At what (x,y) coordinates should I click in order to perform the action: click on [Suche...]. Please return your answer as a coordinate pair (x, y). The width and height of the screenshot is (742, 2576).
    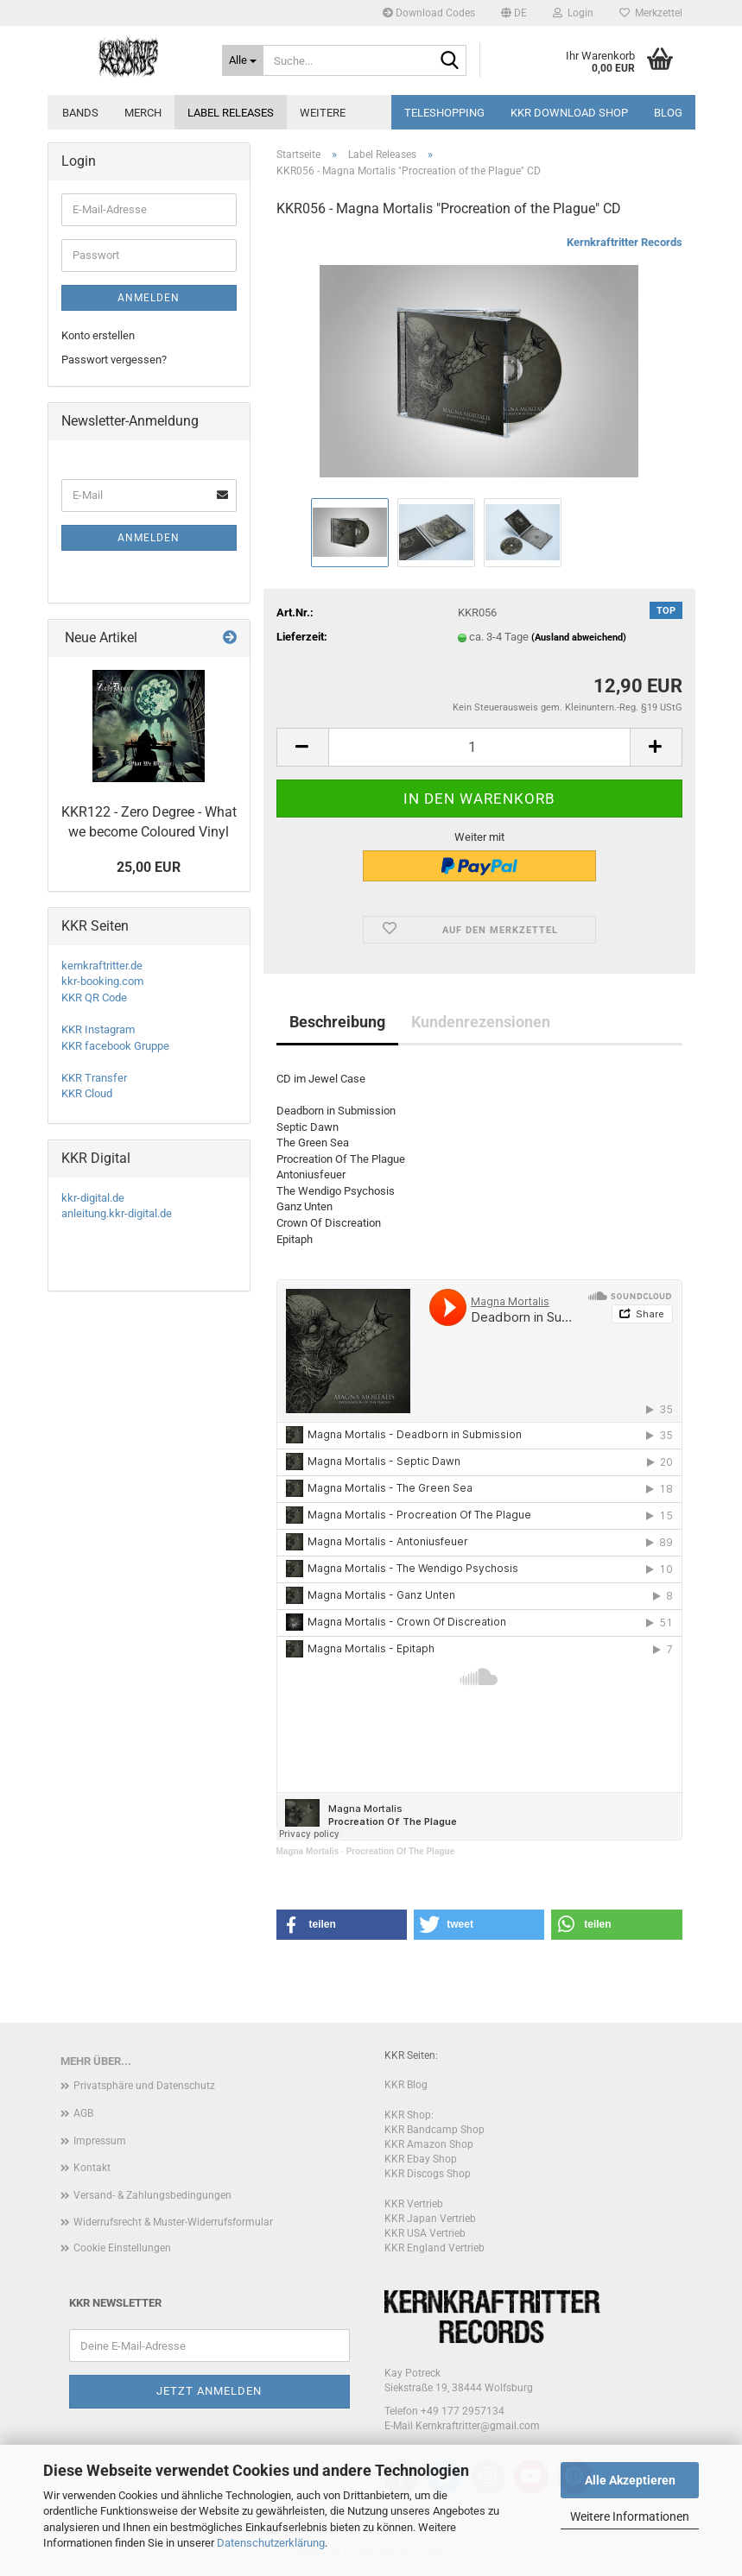
    Looking at the image, I should click on (242, 60).